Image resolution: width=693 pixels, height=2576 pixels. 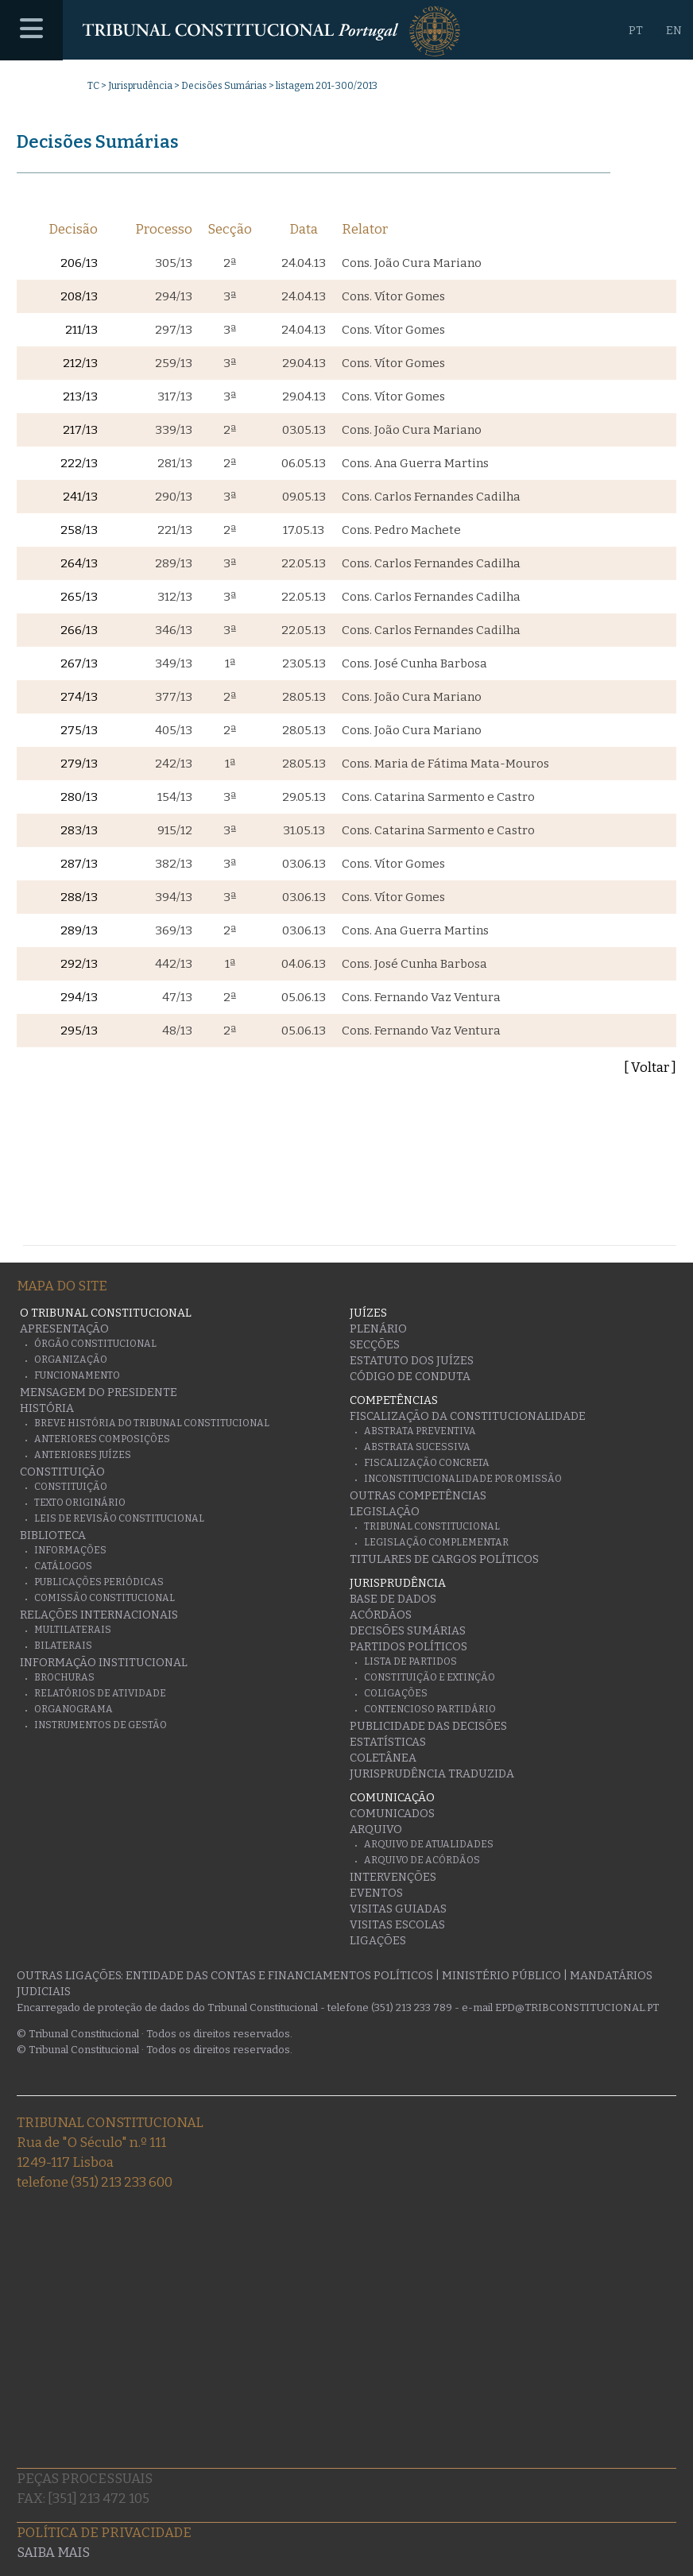 I want to click on Anteriores juízes, so click(x=82, y=1454).